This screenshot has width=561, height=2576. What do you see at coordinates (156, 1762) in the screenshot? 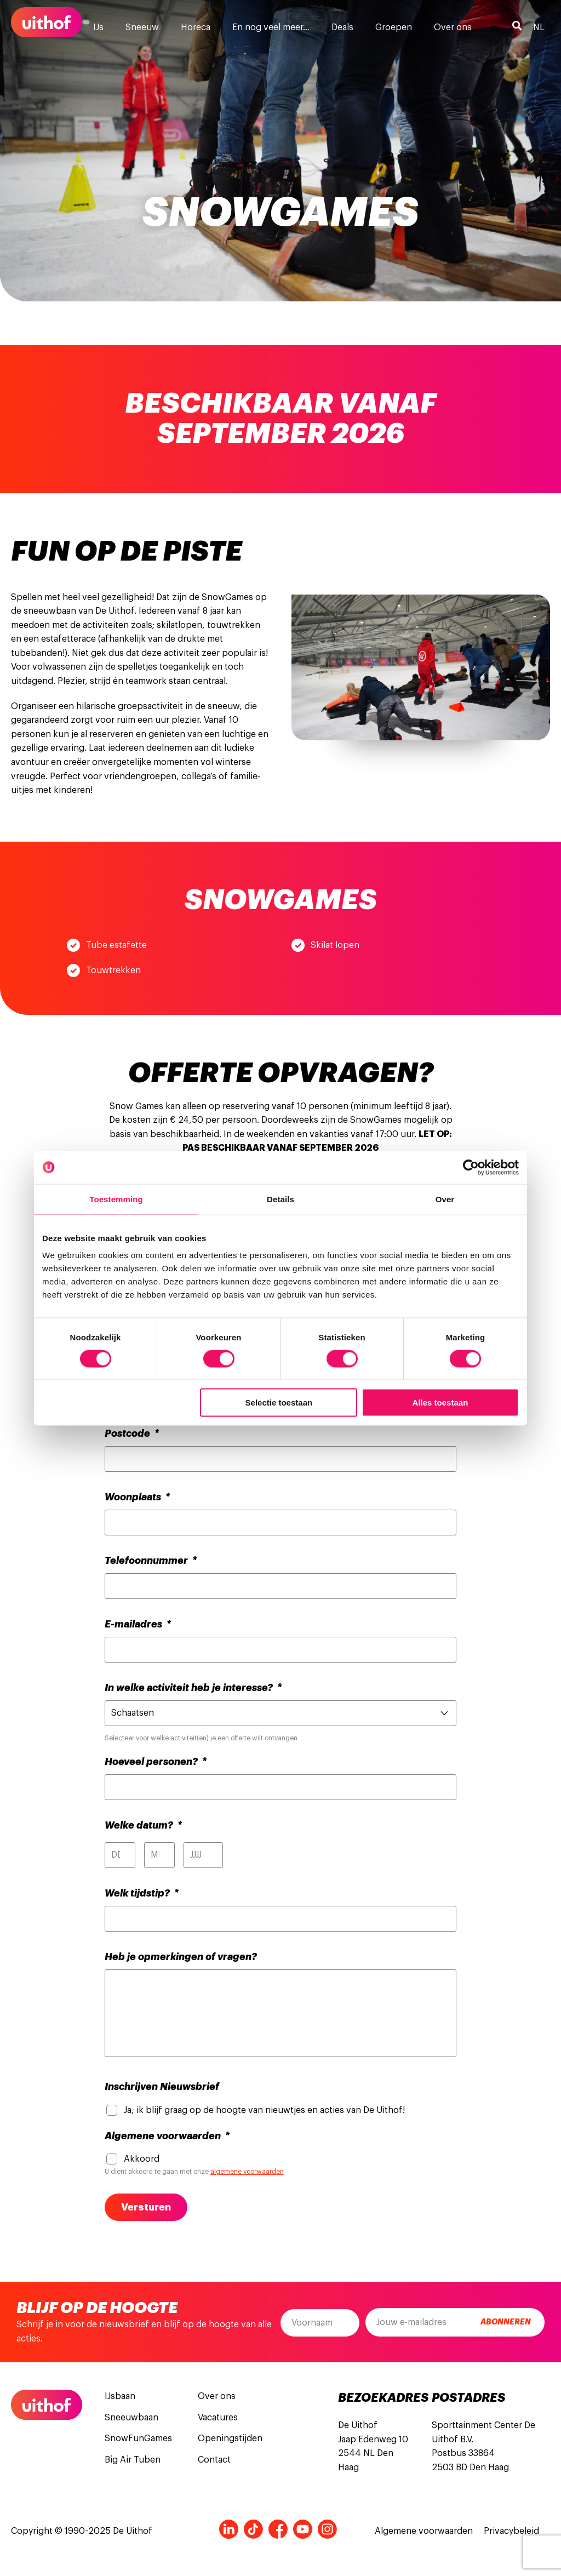
I see `Hoeveel personen?` at bounding box center [156, 1762].